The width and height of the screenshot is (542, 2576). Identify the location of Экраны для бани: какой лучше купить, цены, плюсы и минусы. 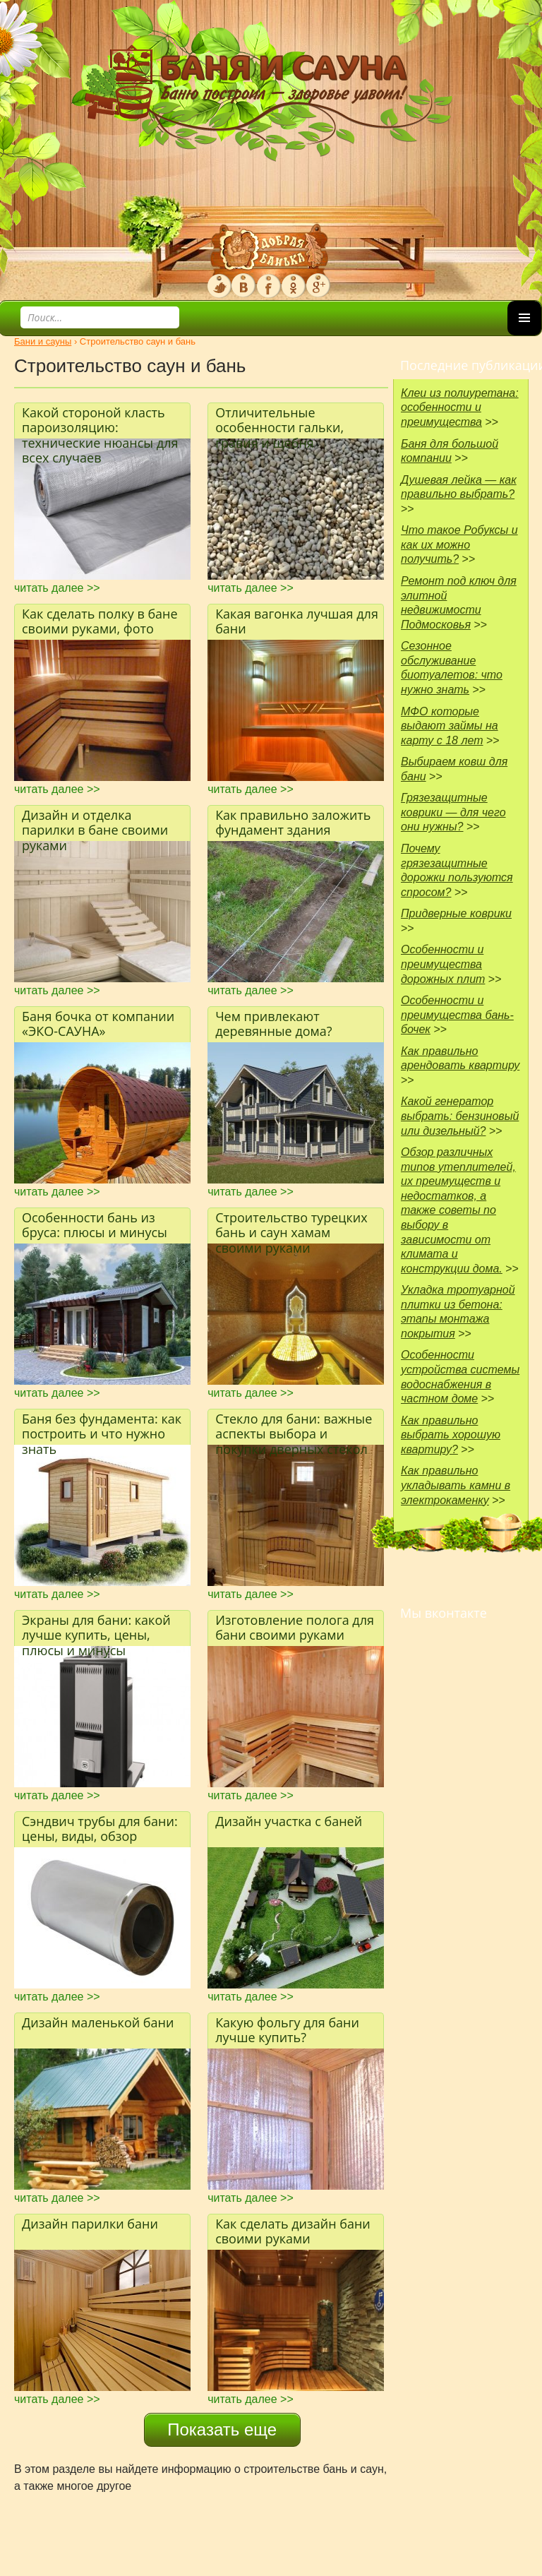
(96, 1628).